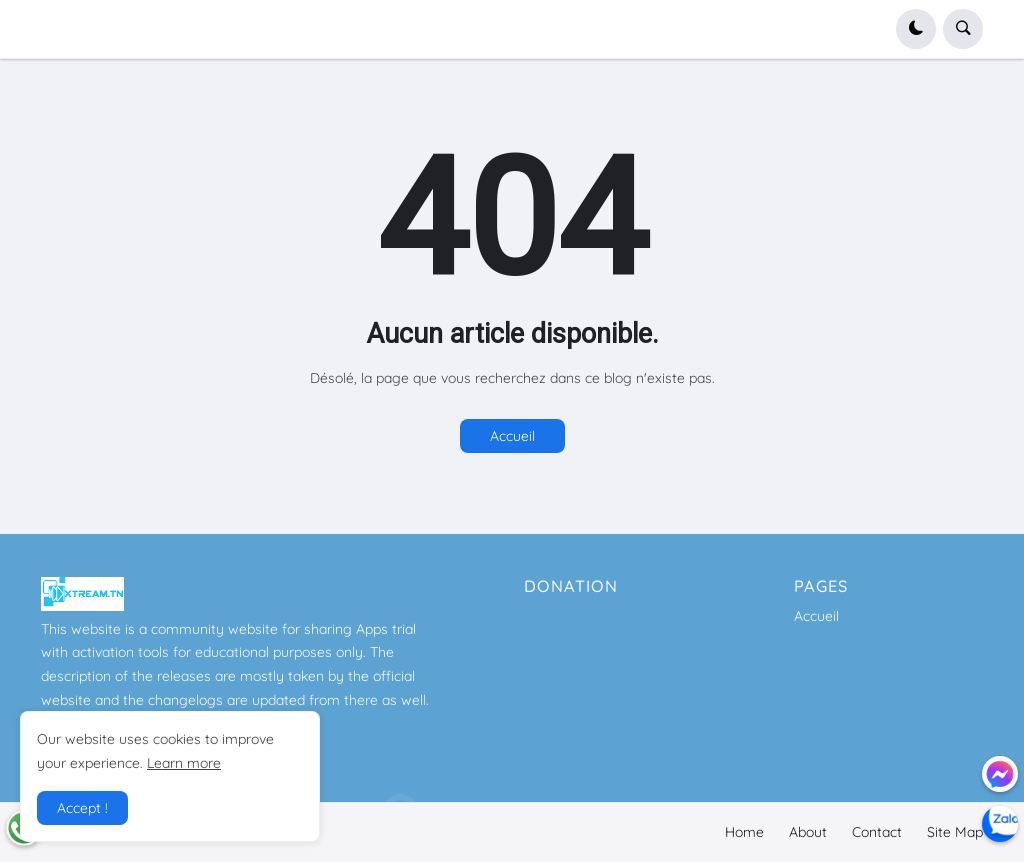  What do you see at coordinates (877, 832) in the screenshot?
I see `Contact` at bounding box center [877, 832].